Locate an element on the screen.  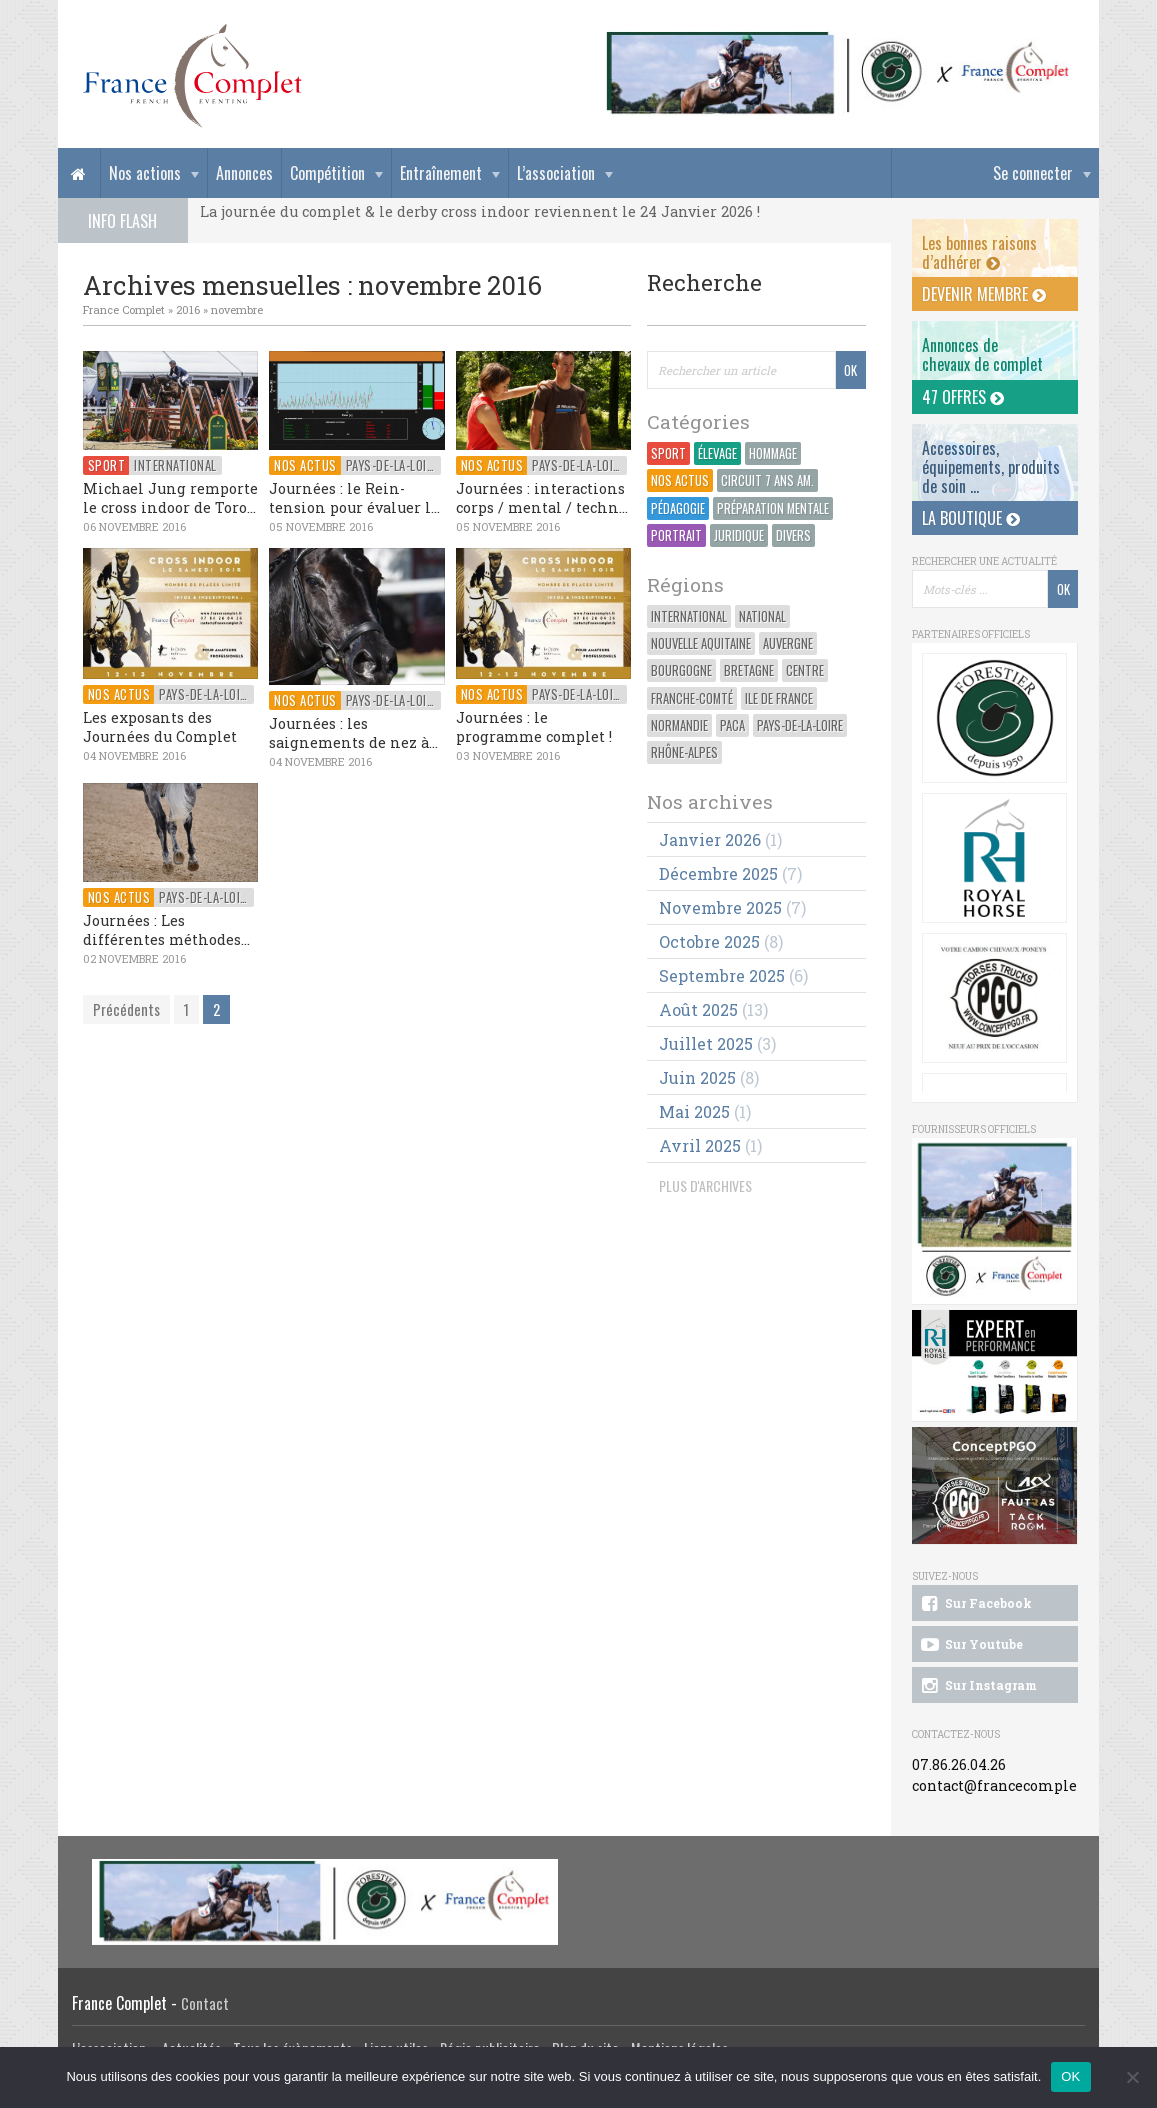
octobre 2025 is located at coordinates (709, 941).